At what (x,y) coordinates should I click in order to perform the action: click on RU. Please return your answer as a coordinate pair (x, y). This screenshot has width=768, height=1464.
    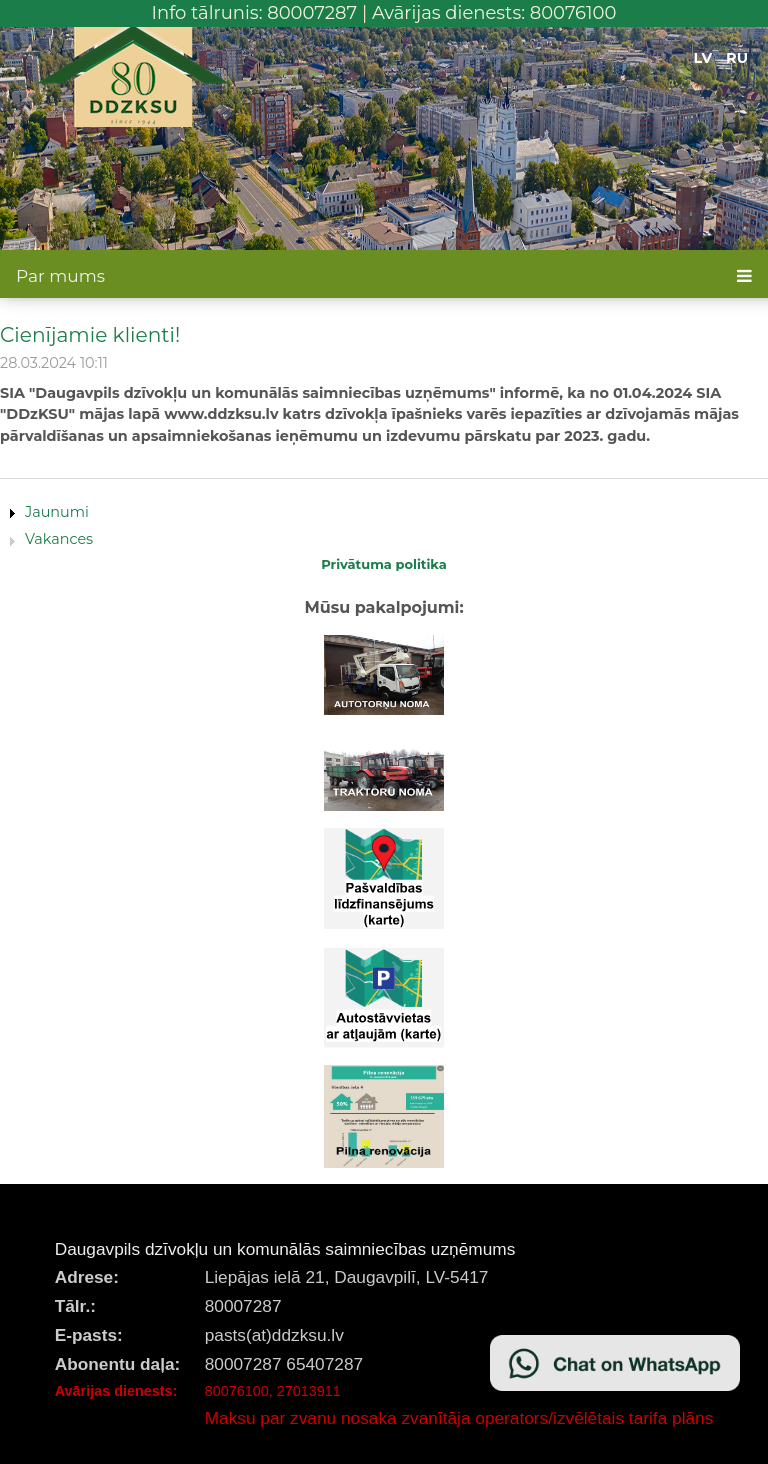
    Looking at the image, I should click on (737, 58).